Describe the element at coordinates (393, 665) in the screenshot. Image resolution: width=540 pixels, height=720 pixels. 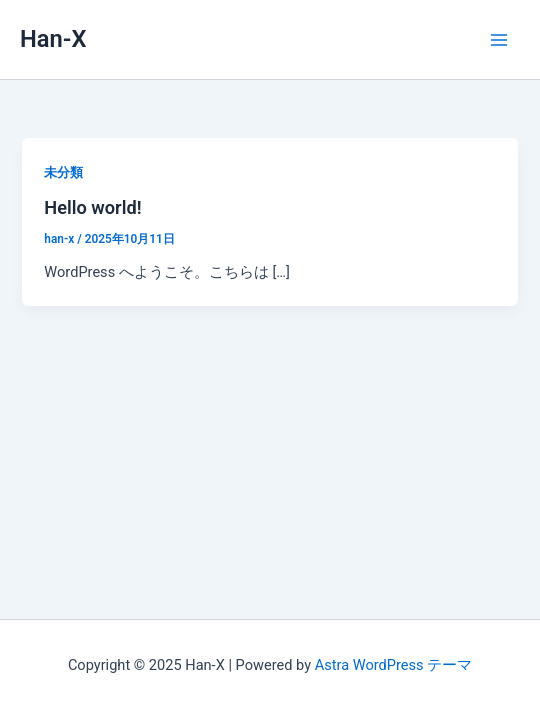
I see `Astra WordPress テーマ` at that location.